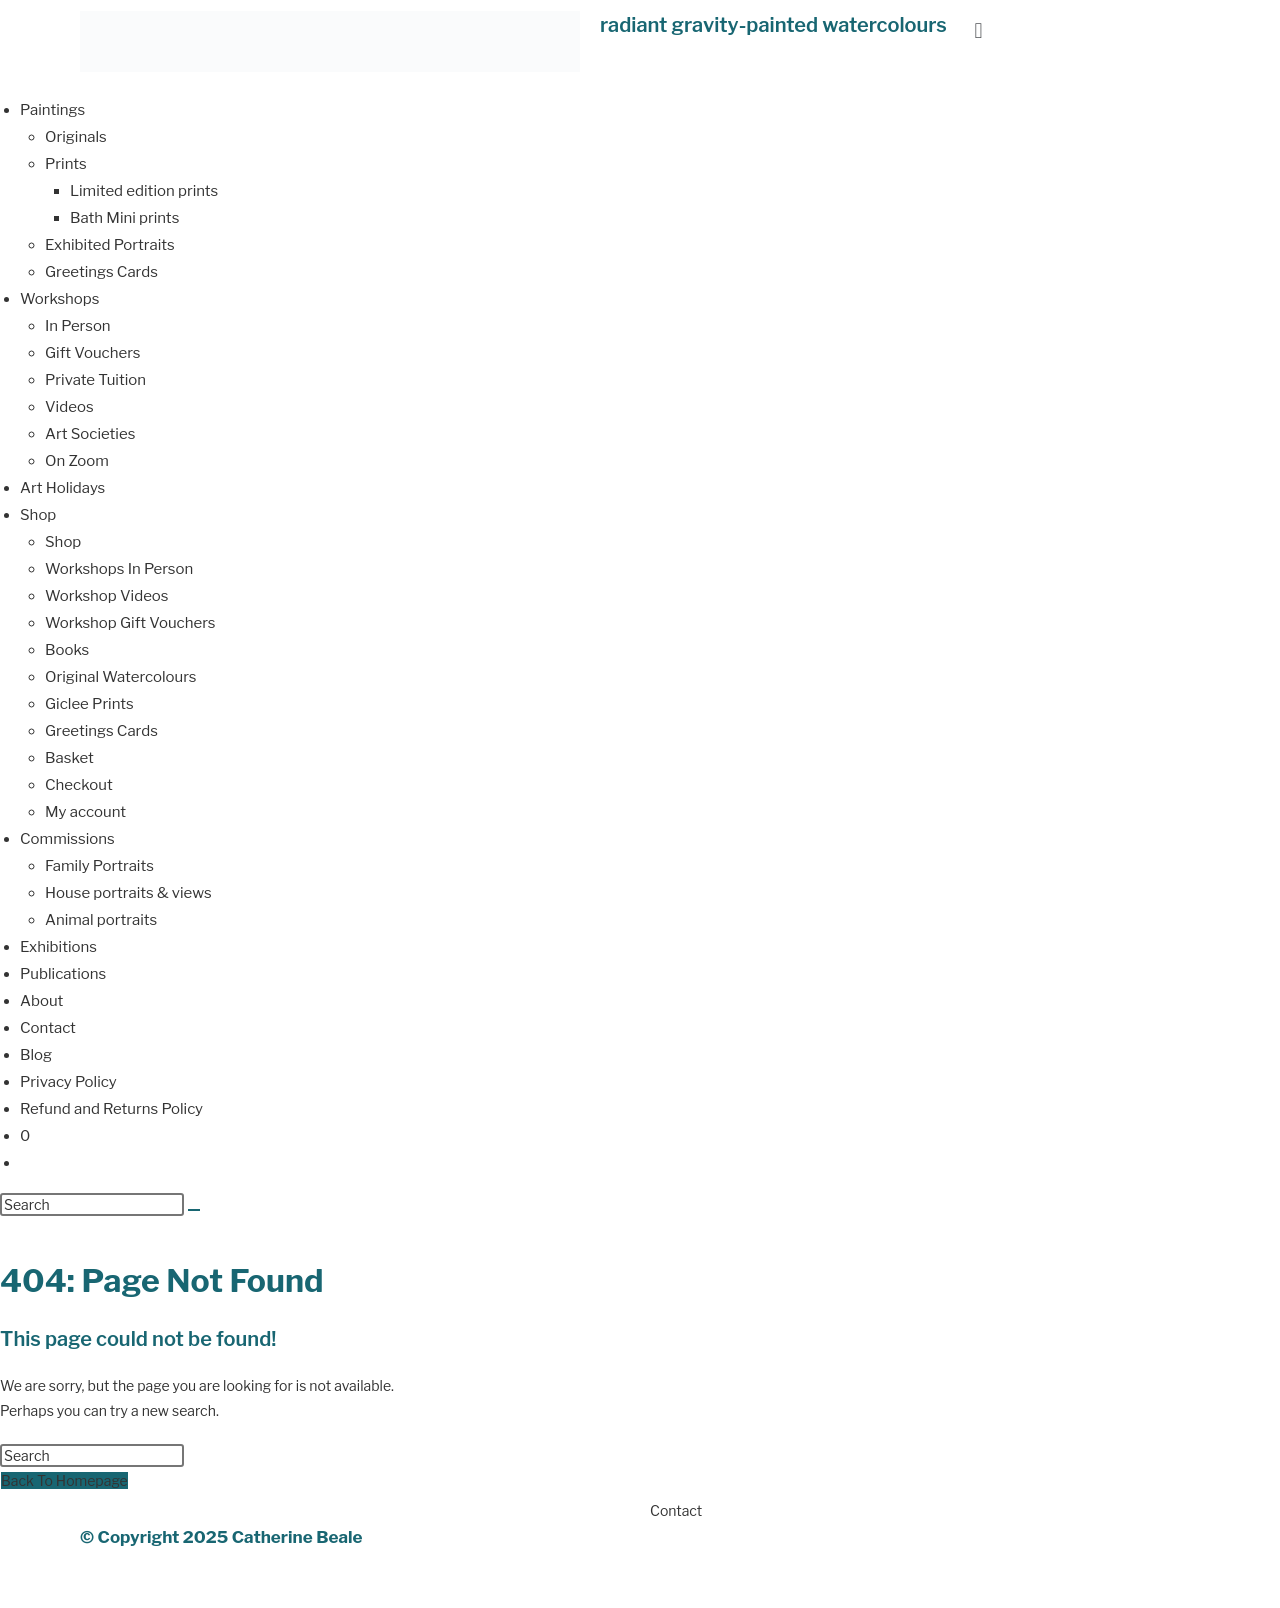 Image resolution: width=1280 pixels, height=1608 pixels. Describe the element at coordinates (59, 299) in the screenshot. I see `Workshops` at that location.